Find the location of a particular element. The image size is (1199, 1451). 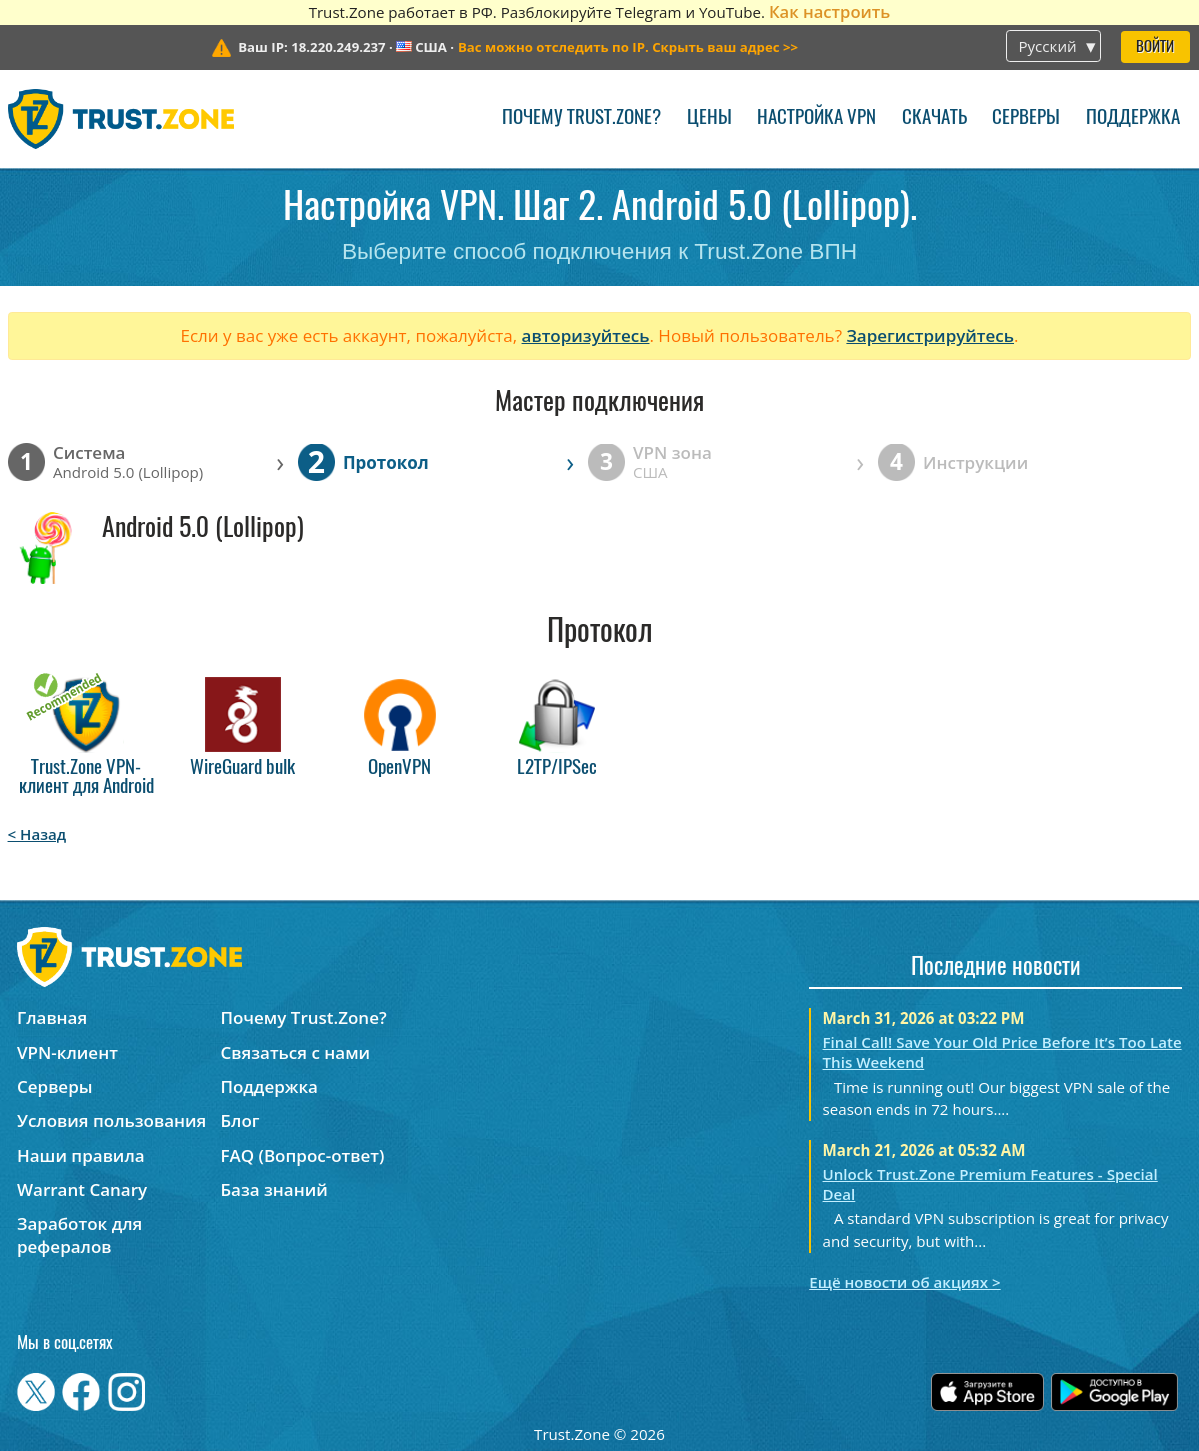

База знаний is located at coordinates (273, 1189).